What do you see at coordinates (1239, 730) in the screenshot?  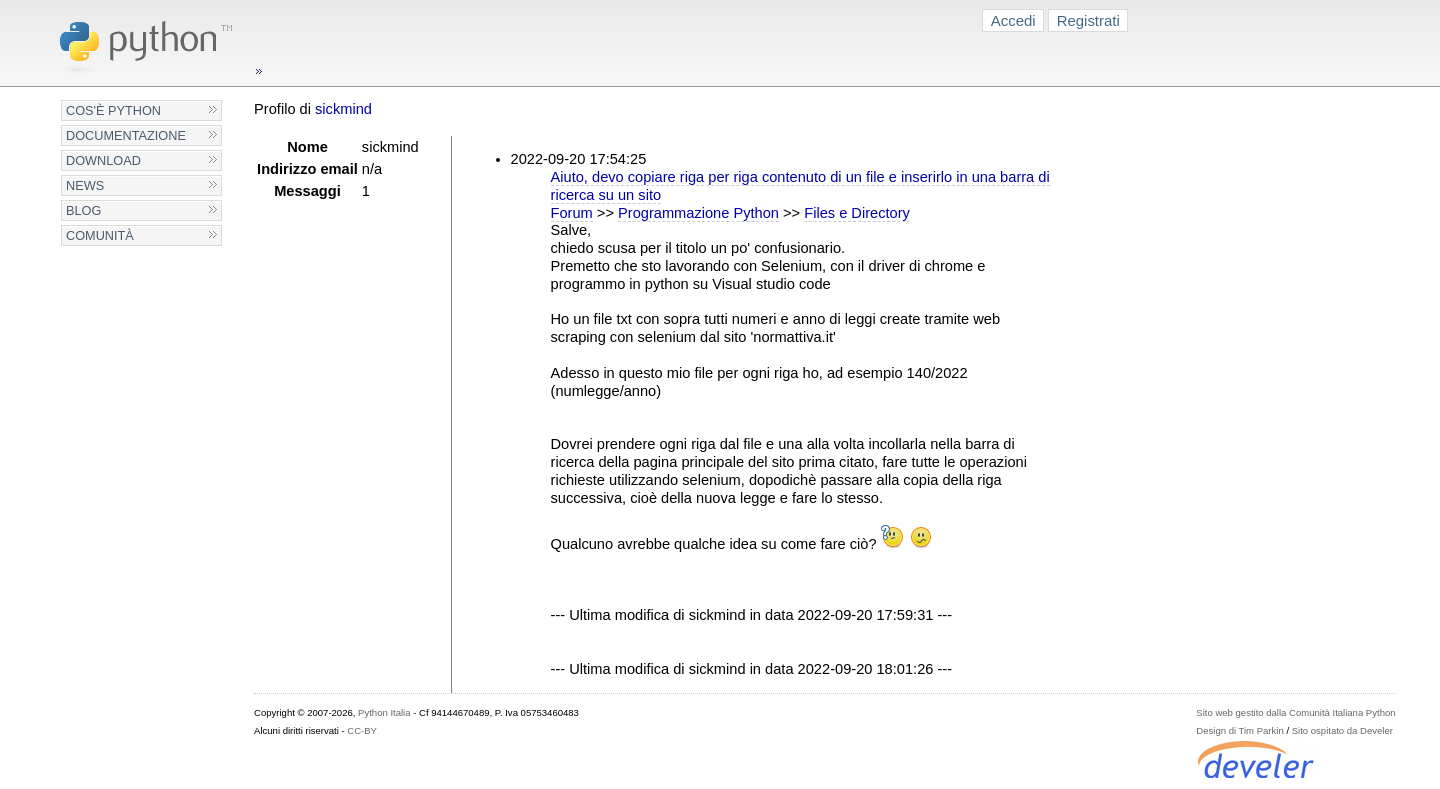 I see `Design di Tim Parkin` at bounding box center [1239, 730].